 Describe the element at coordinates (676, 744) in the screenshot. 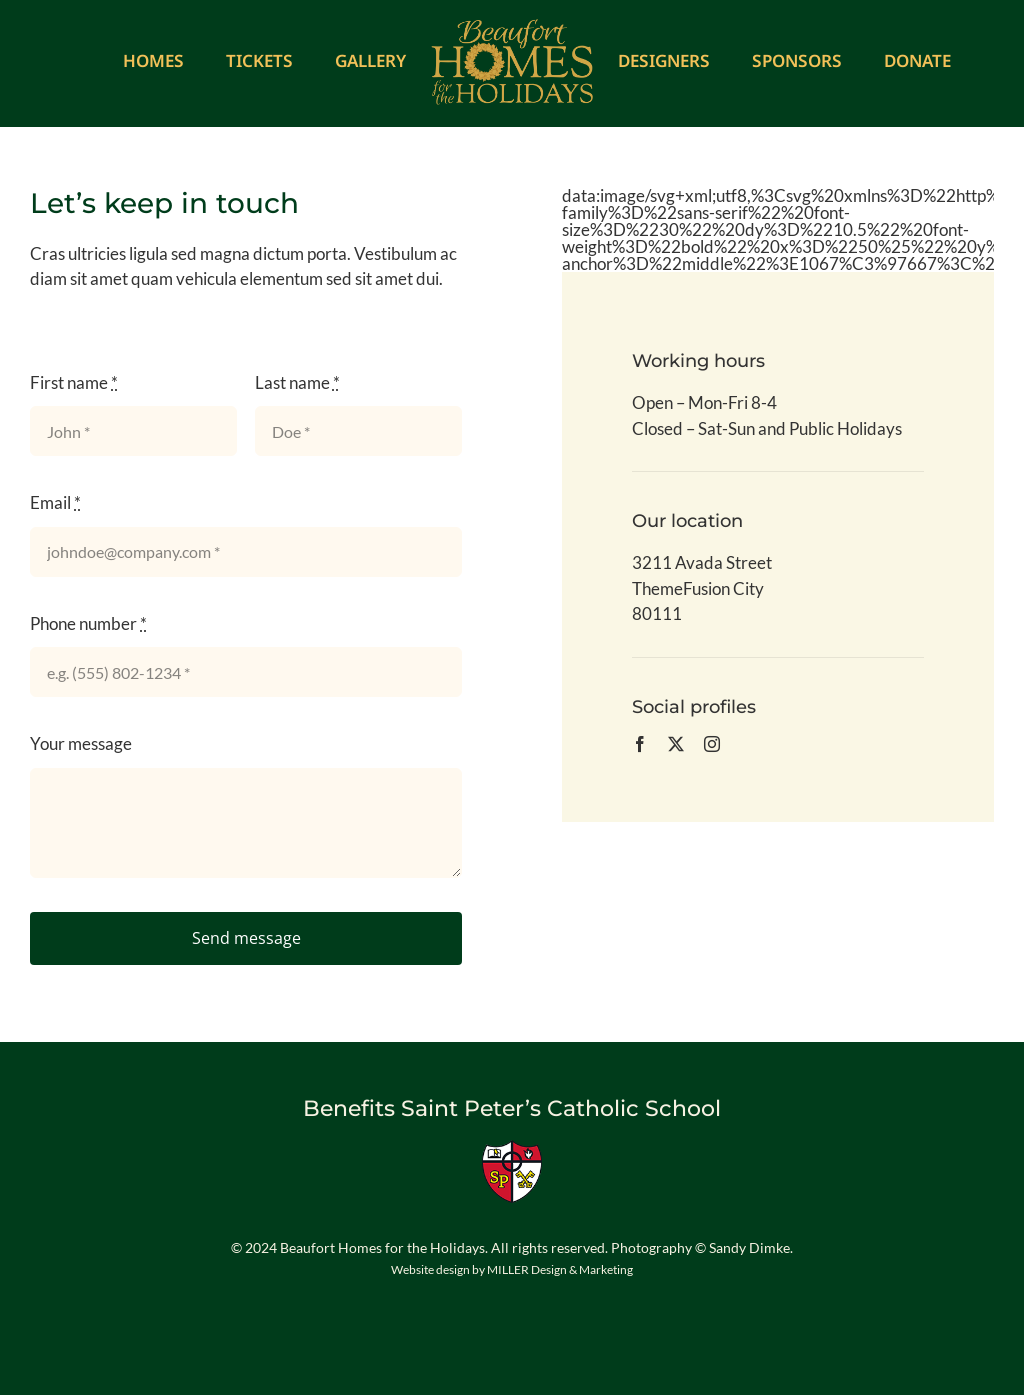

I see `[twitter]` at that location.